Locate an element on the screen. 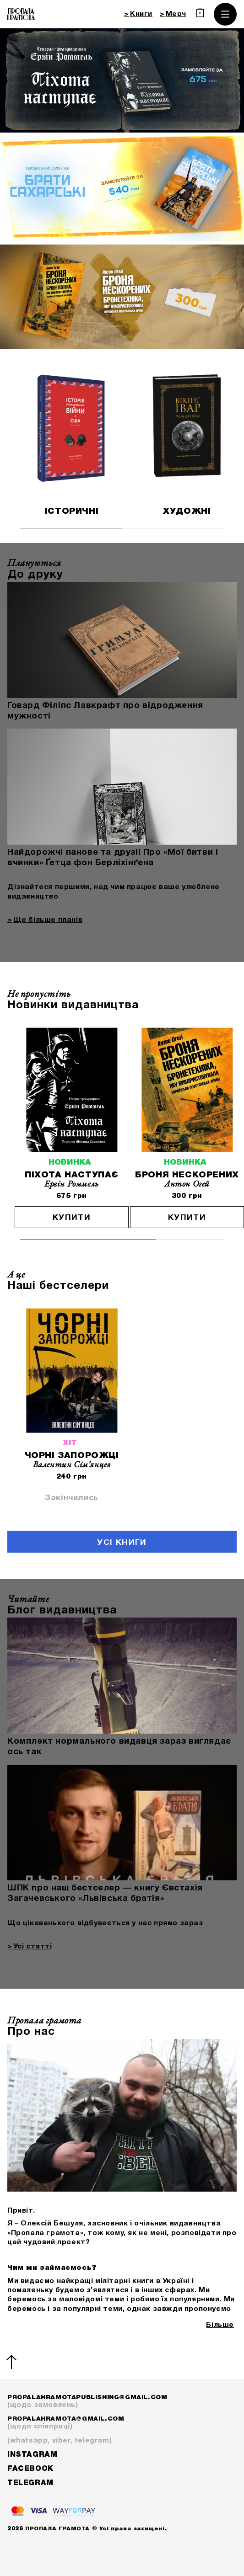 This screenshot has width=244, height=2576. Instagram is located at coordinates (32, 2455).